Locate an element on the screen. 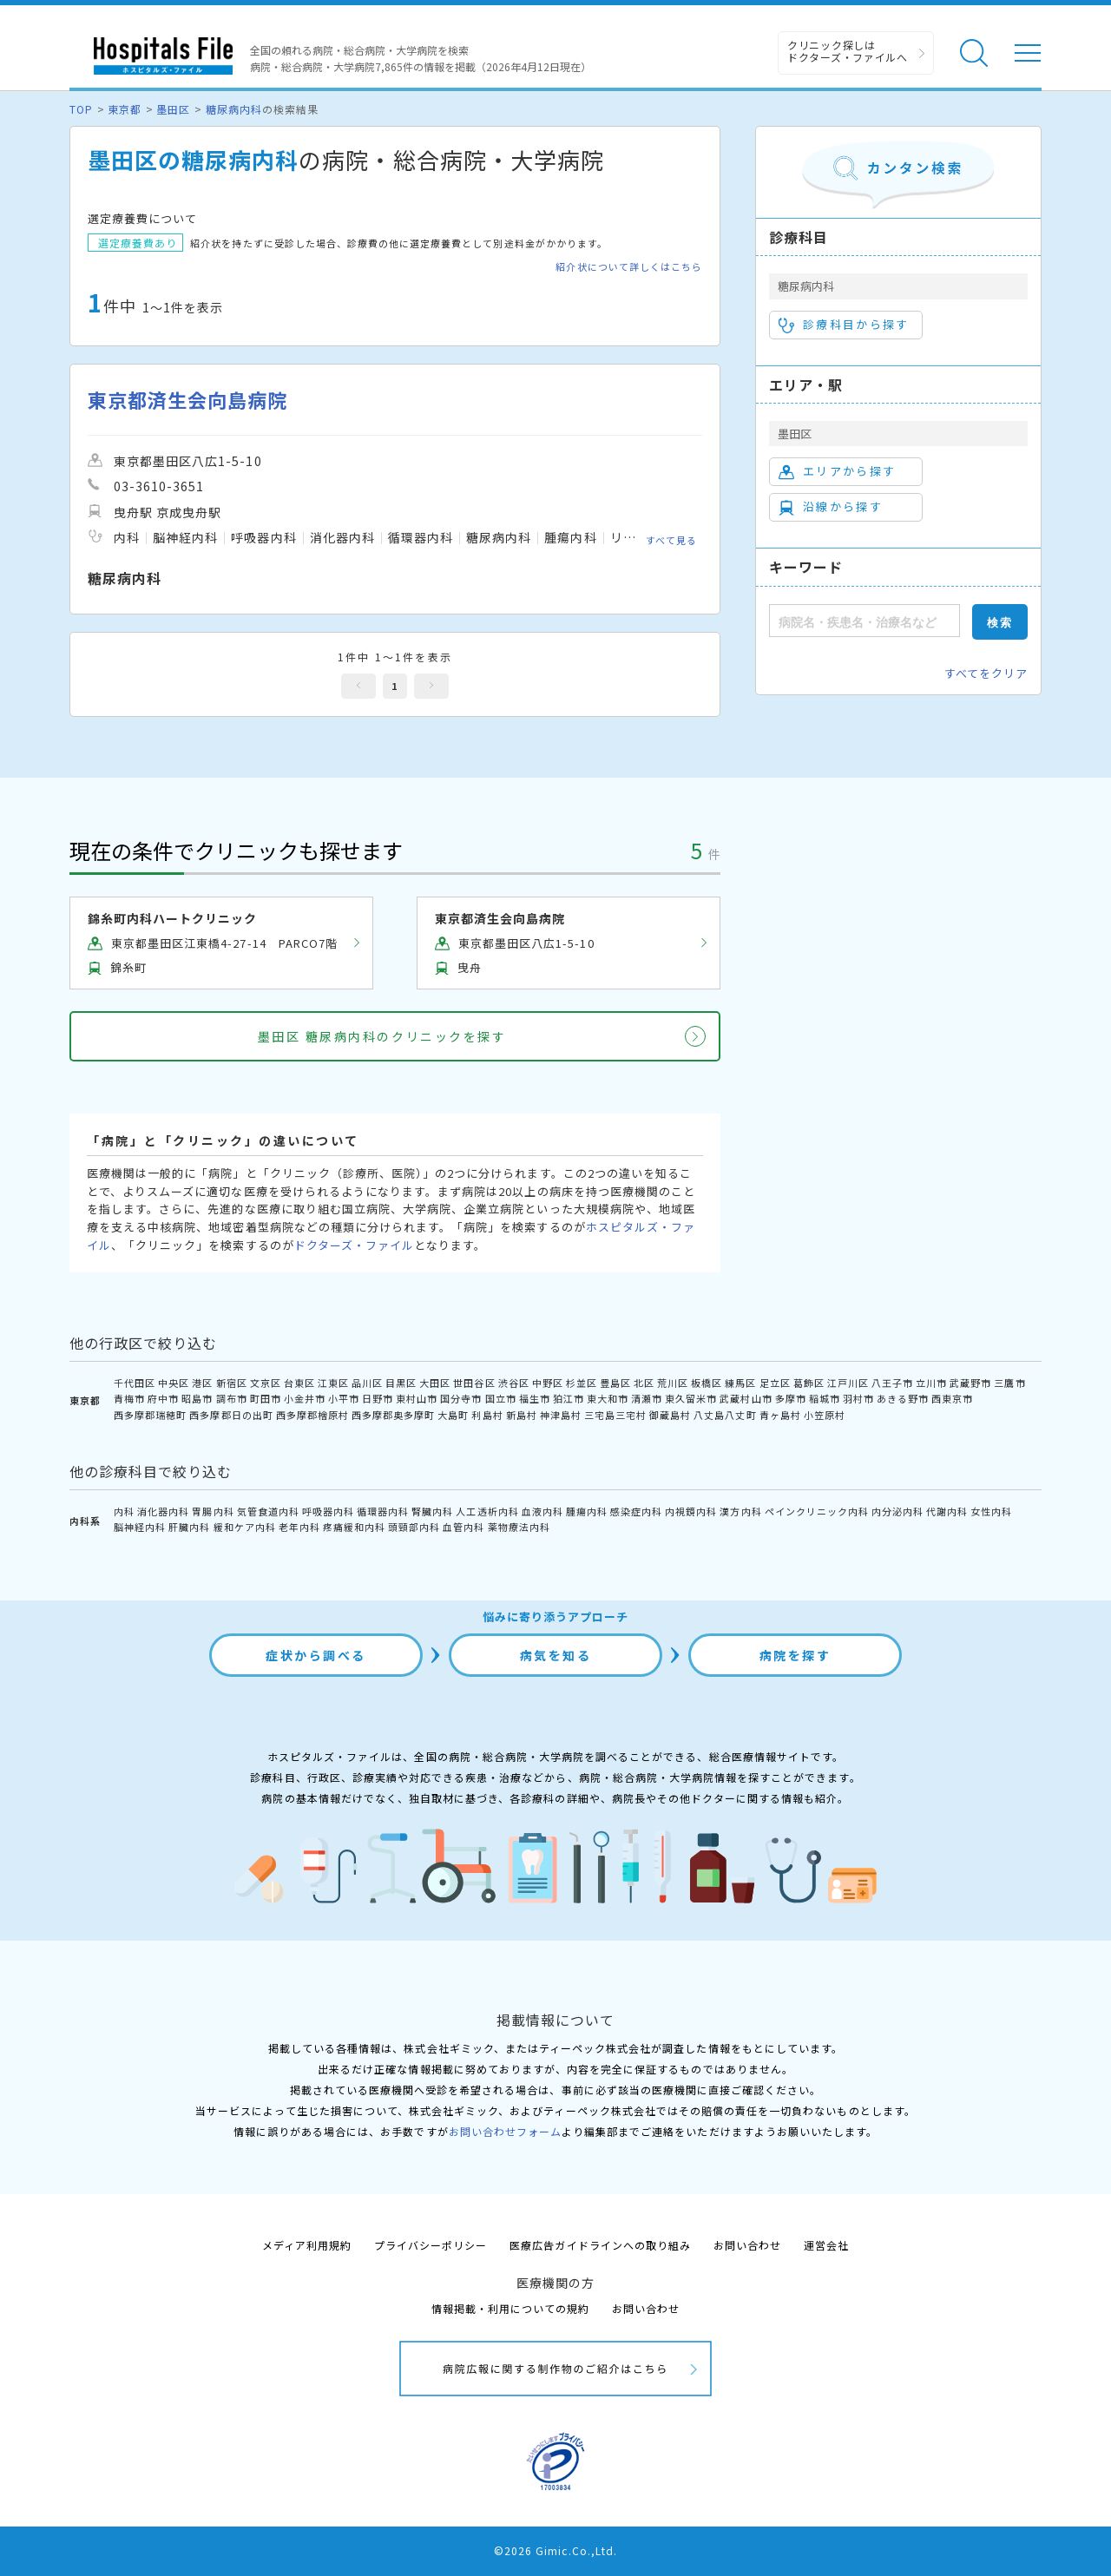 The height and width of the screenshot is (2576, 1111). エリアから探す is located at coordinates (837, 471).